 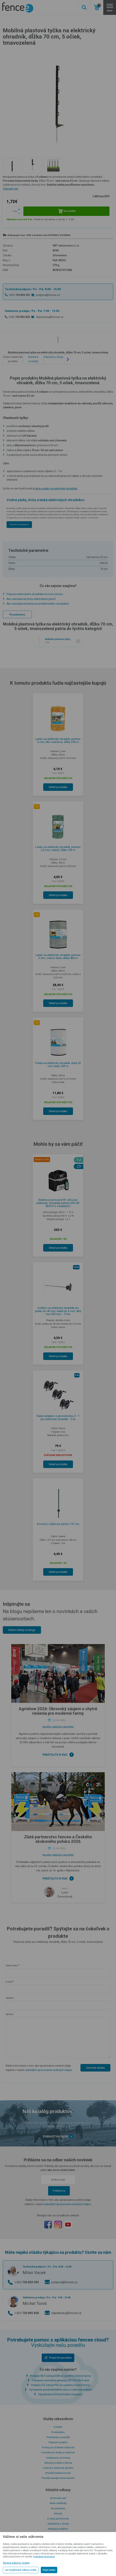 What do you see at coordinates (58, 2478) in the screenshot?
I see `Pravidlá uverejňovania recenzií` at bounding box center [58, 2478].